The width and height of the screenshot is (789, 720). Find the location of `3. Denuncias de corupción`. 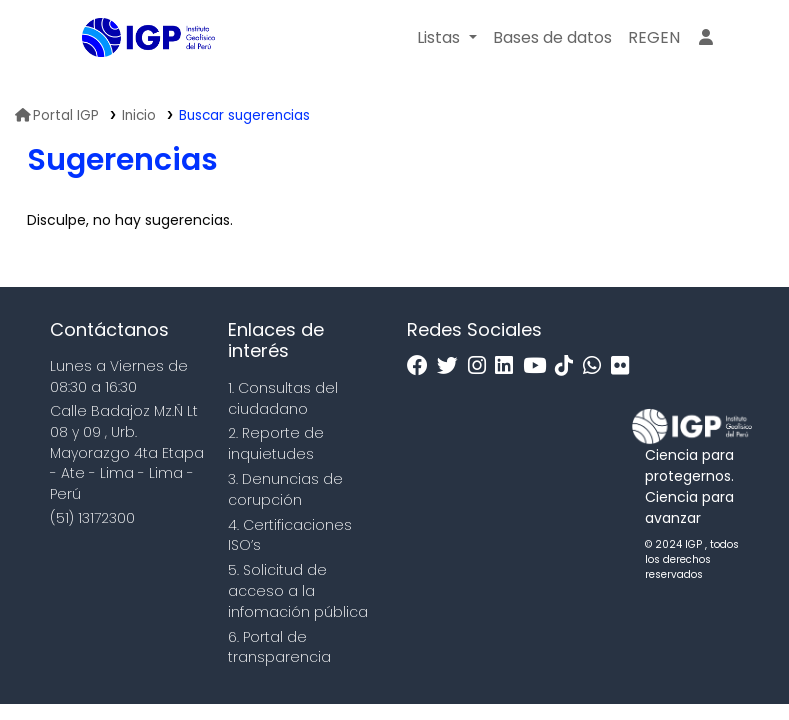

3. Denuncias de corupción is located at coordinates (285, 489).